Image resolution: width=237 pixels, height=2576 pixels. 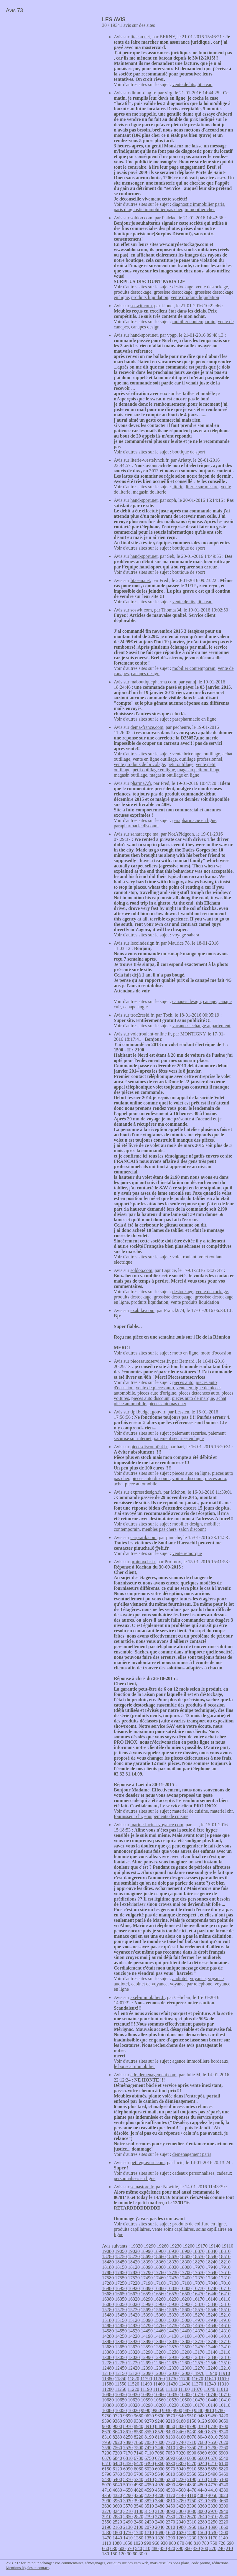 I want to click on 270, so click(x=212, y=2548).